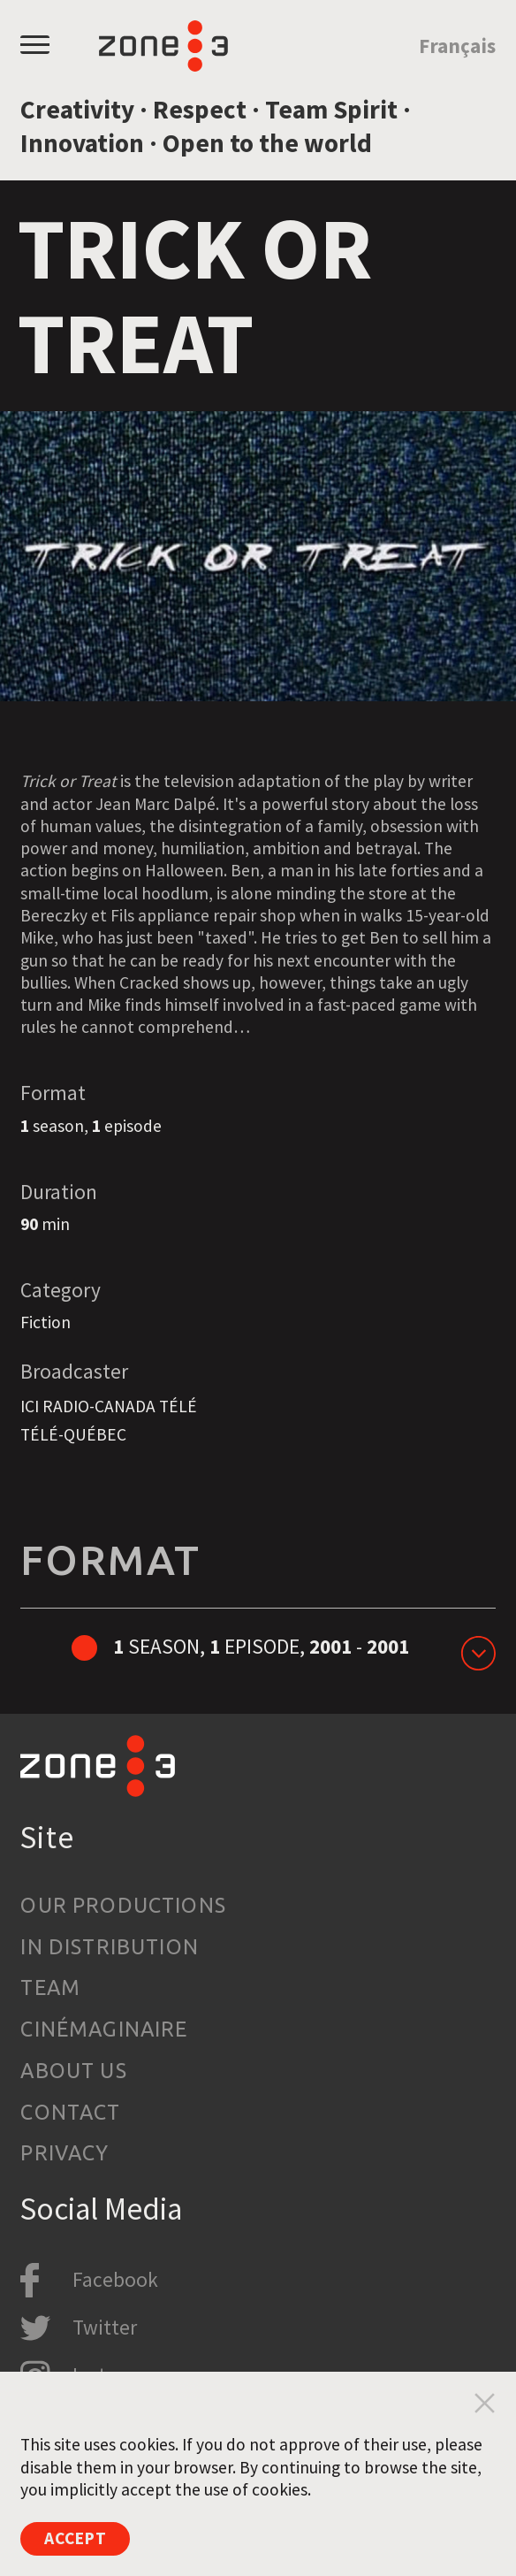 Image resolution: width=516 pixels, height=2576 pixels. Describe the element at coordinates (70, 2111) in the screenshot. I see `Contact` at that location.